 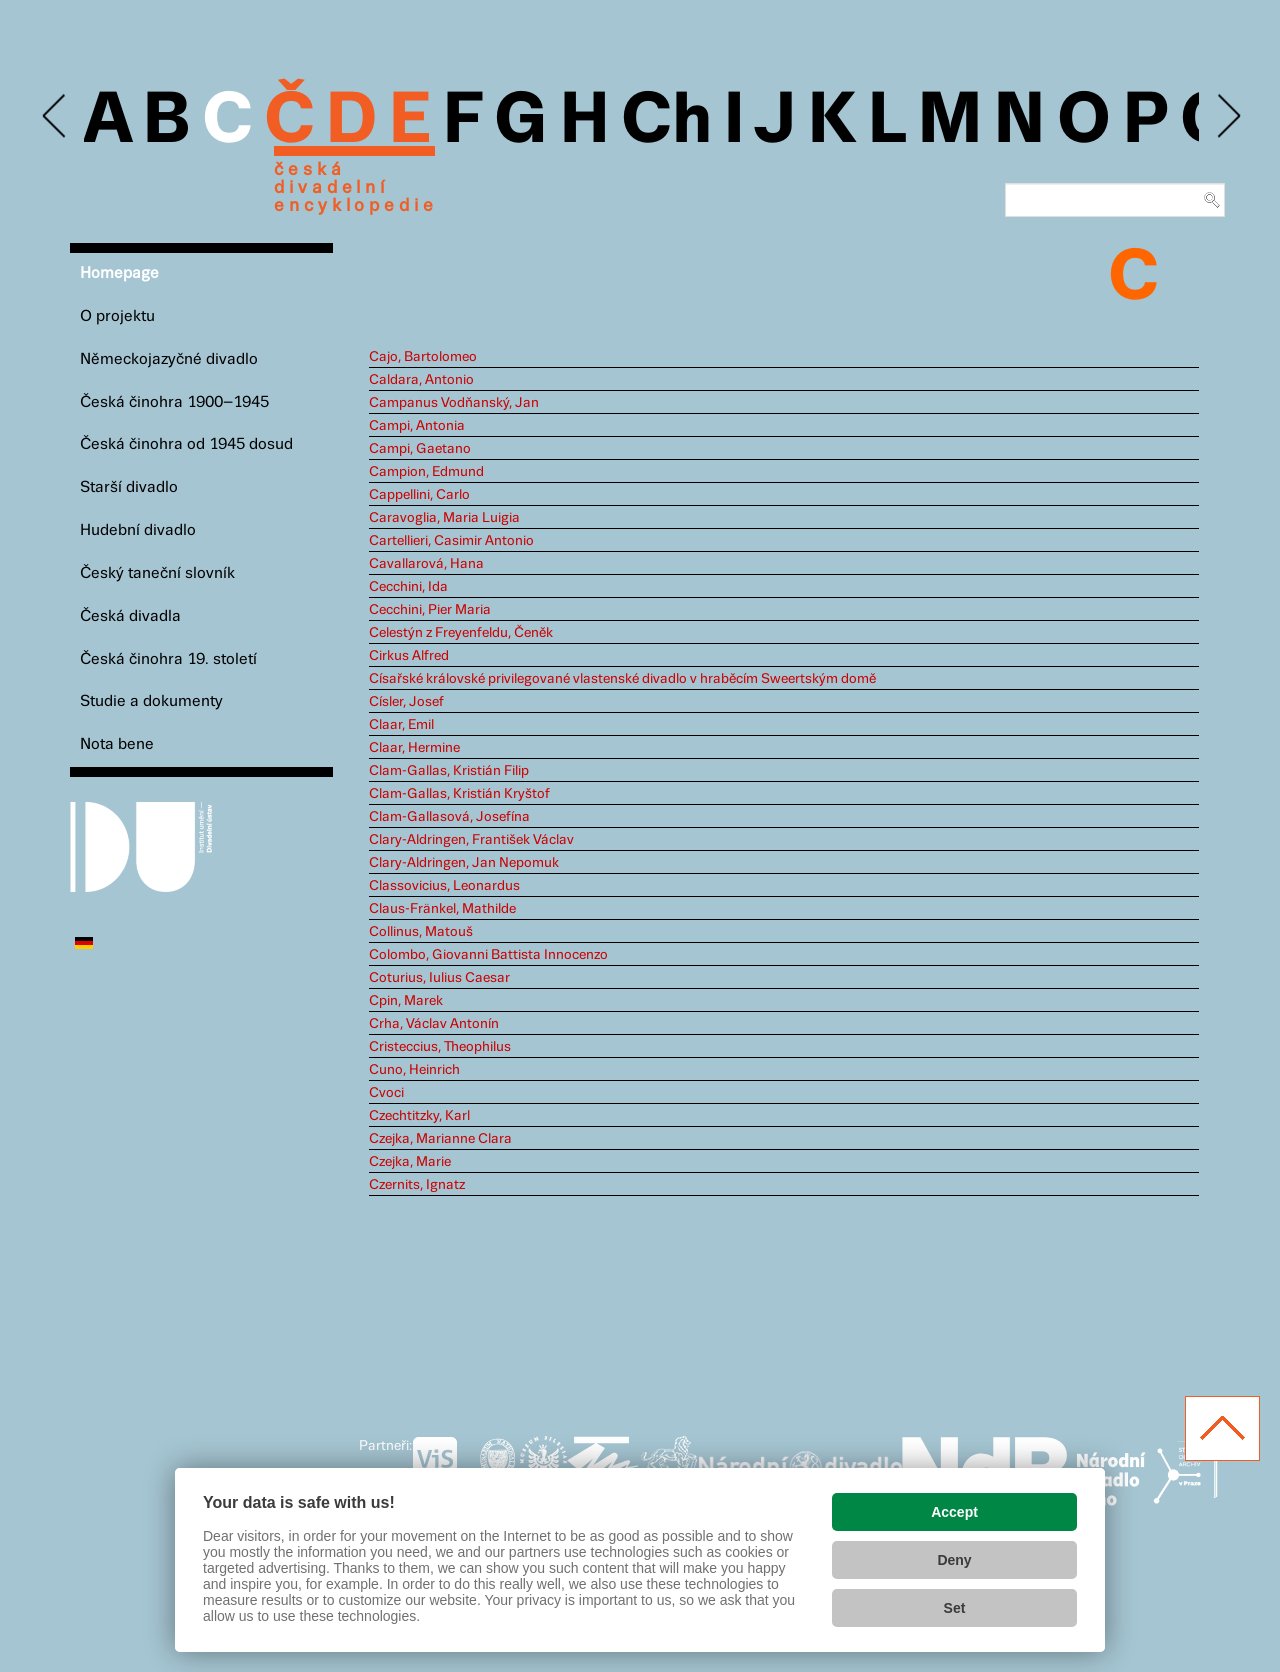 What do you see at coordinates (55, 116) in the screenshot?
I see `Previous` at bounding box center [55, 116].